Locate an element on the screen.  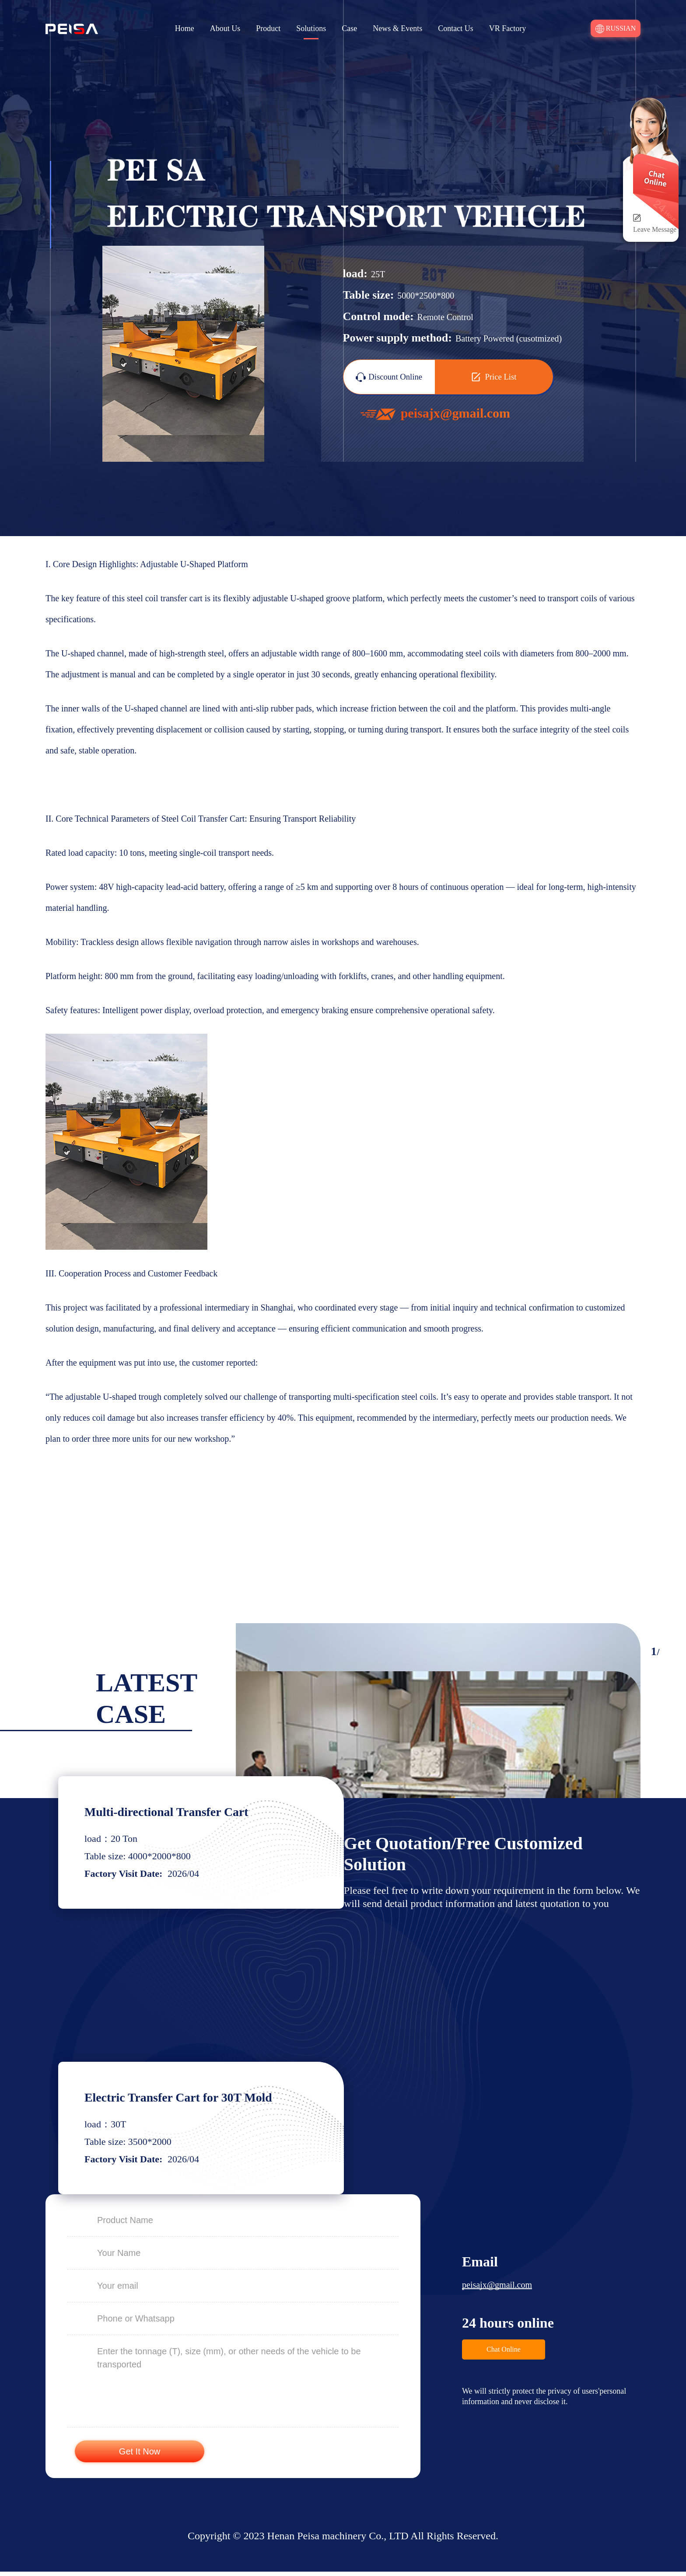
Price List is located at coordinates (494, 378).